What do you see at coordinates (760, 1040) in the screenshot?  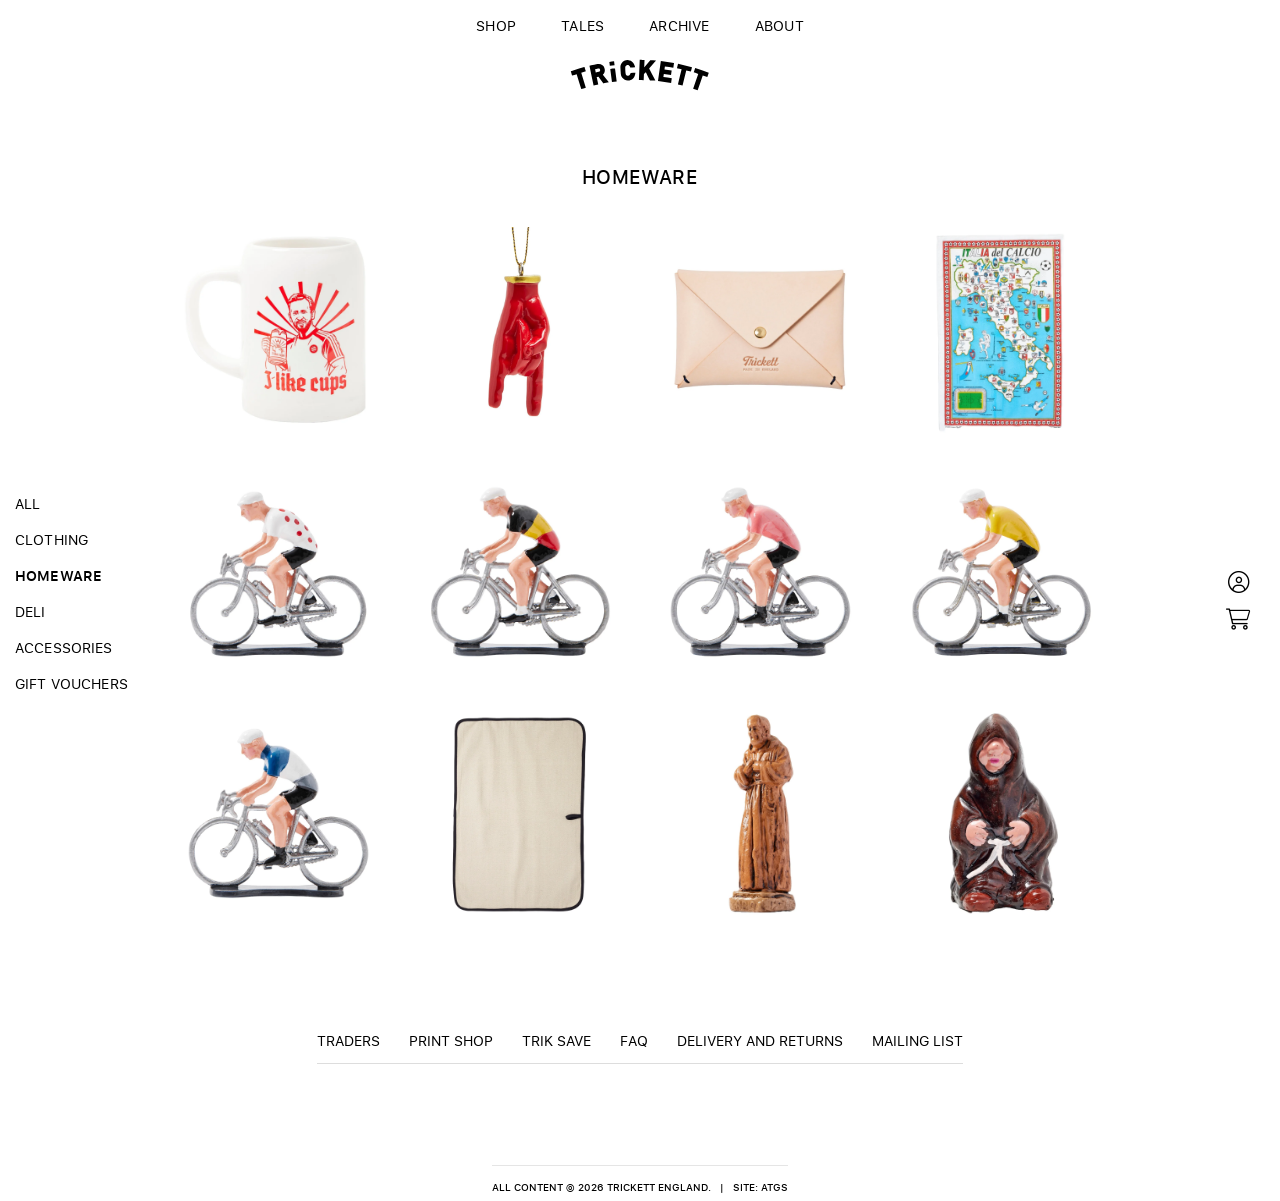 I see `Delivery and returns` at bounding box center [760, 1040].